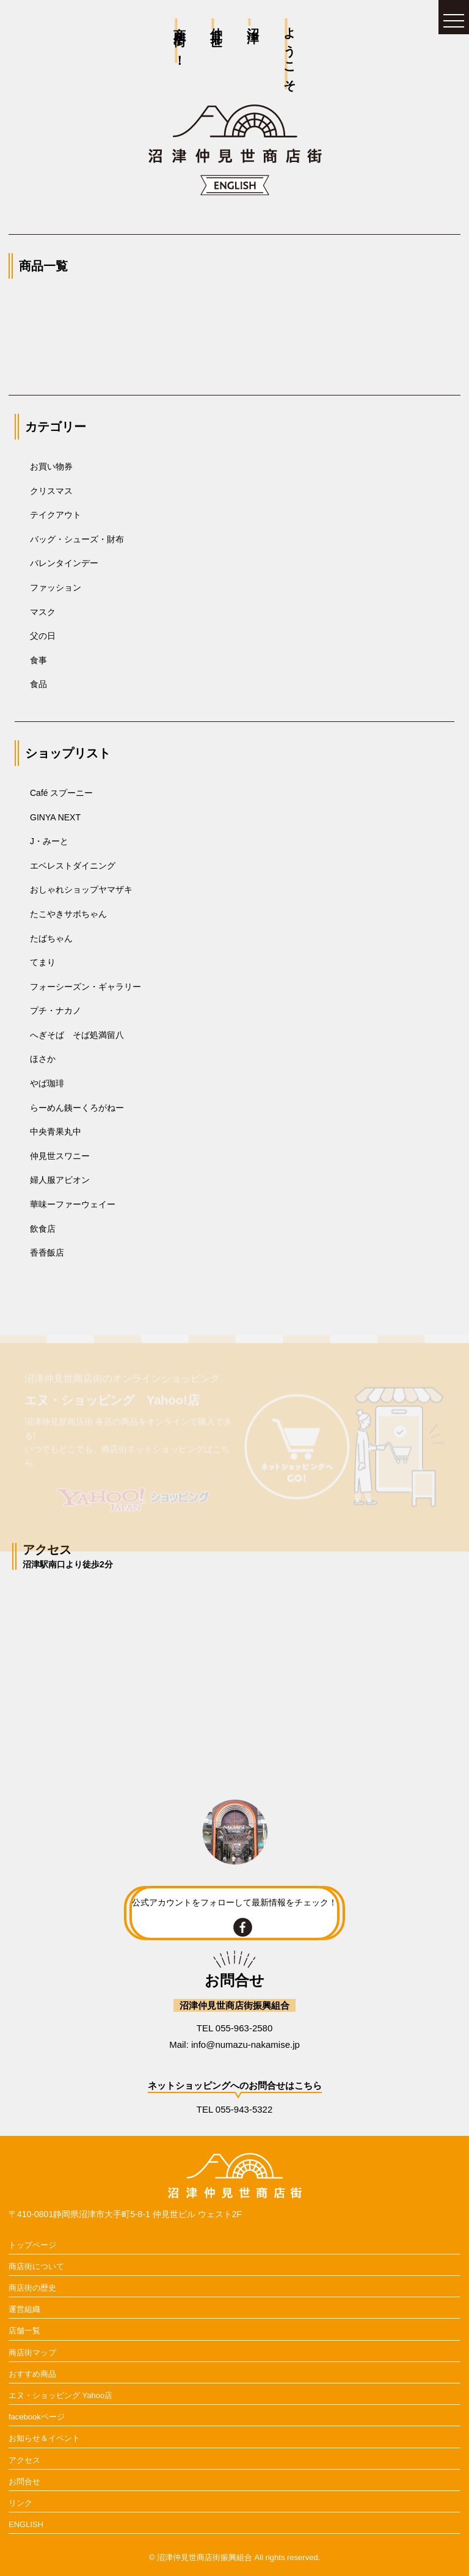  I want to click on 商店街マップ, so click(32, 2352).